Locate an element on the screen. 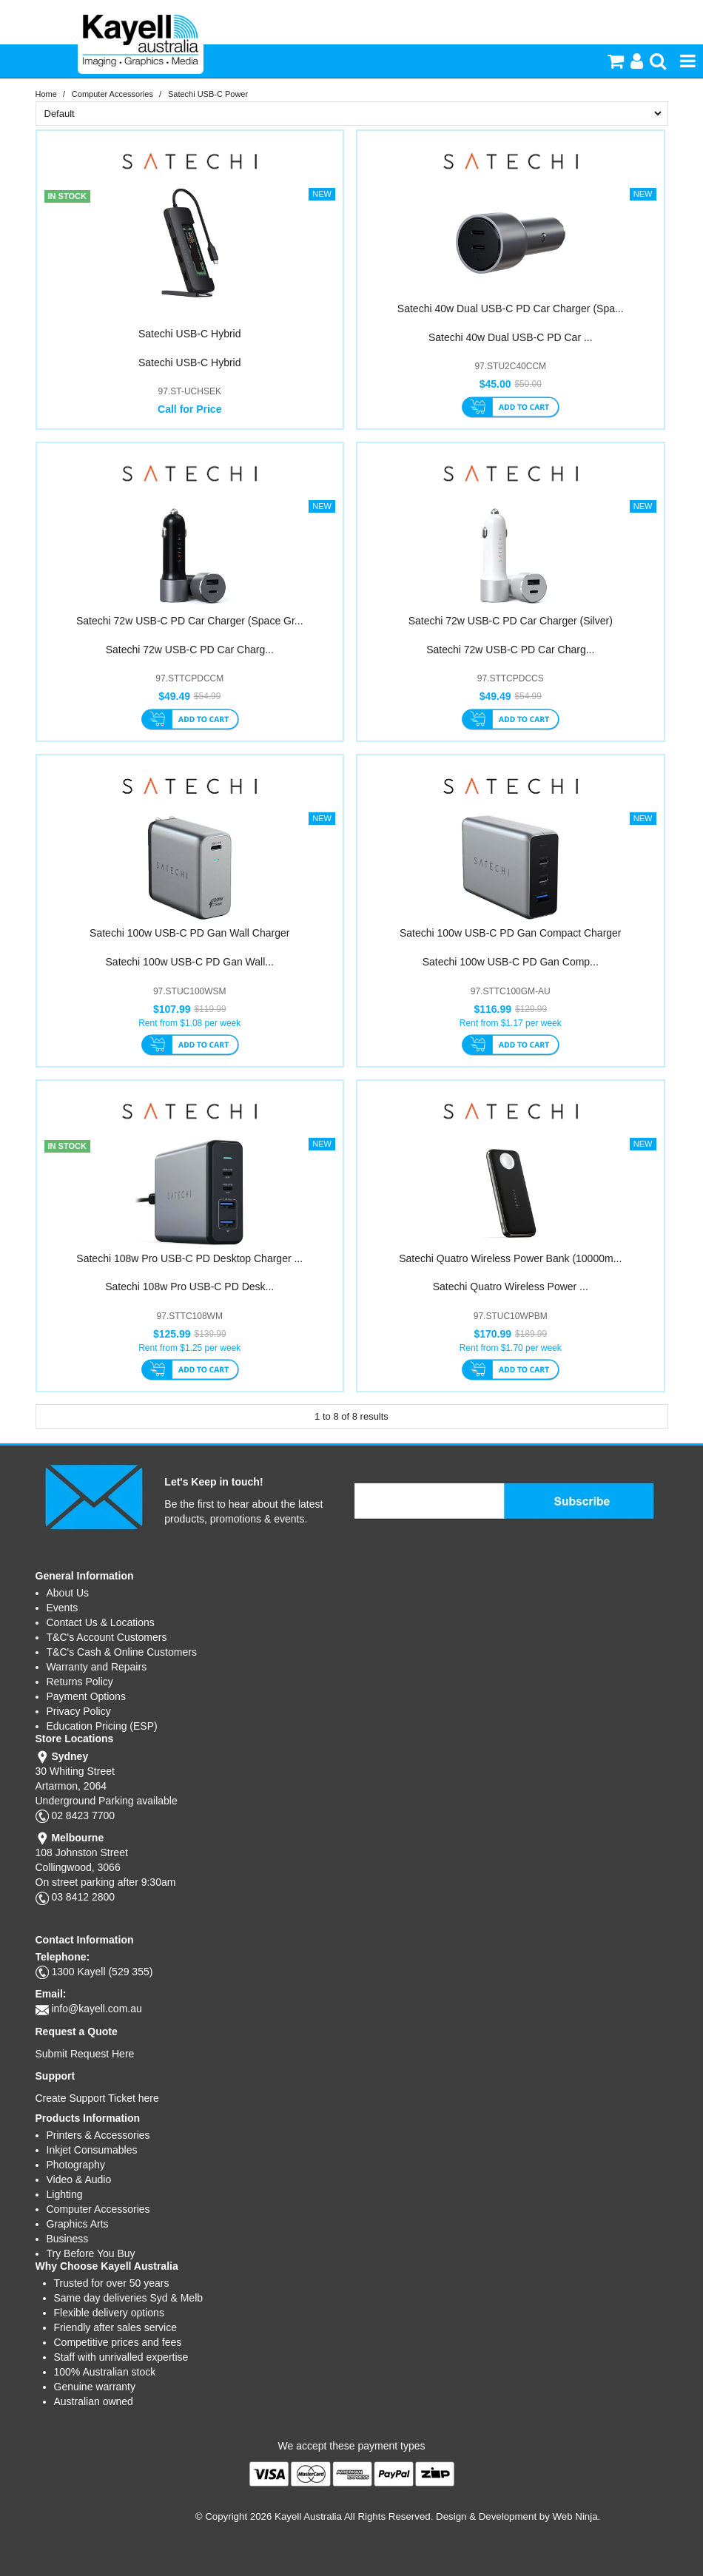 Image resolution: width=703 pixels, height=2576 pixels. Printers & Accessories is located at coordinates (98, 2135).